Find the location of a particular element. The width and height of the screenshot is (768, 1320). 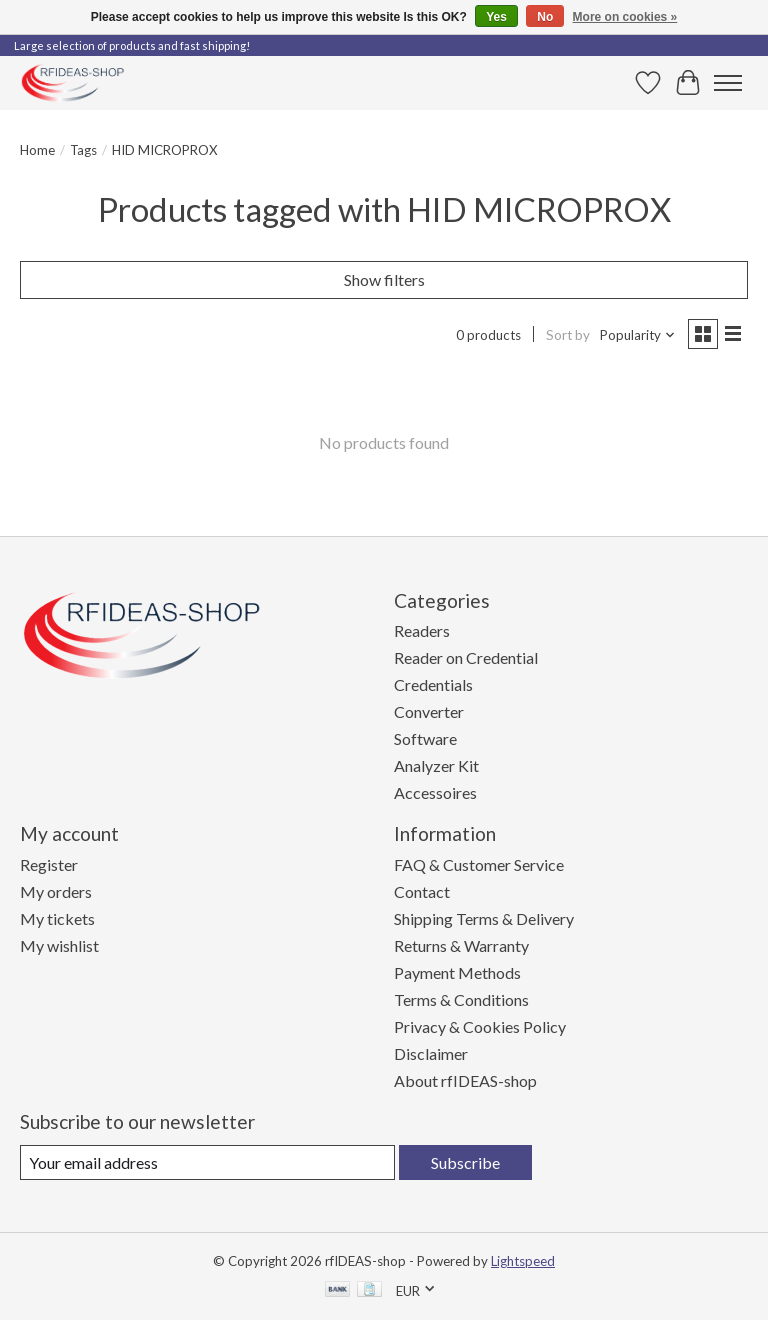

Subscribe is located at coordinates (465, 1162).